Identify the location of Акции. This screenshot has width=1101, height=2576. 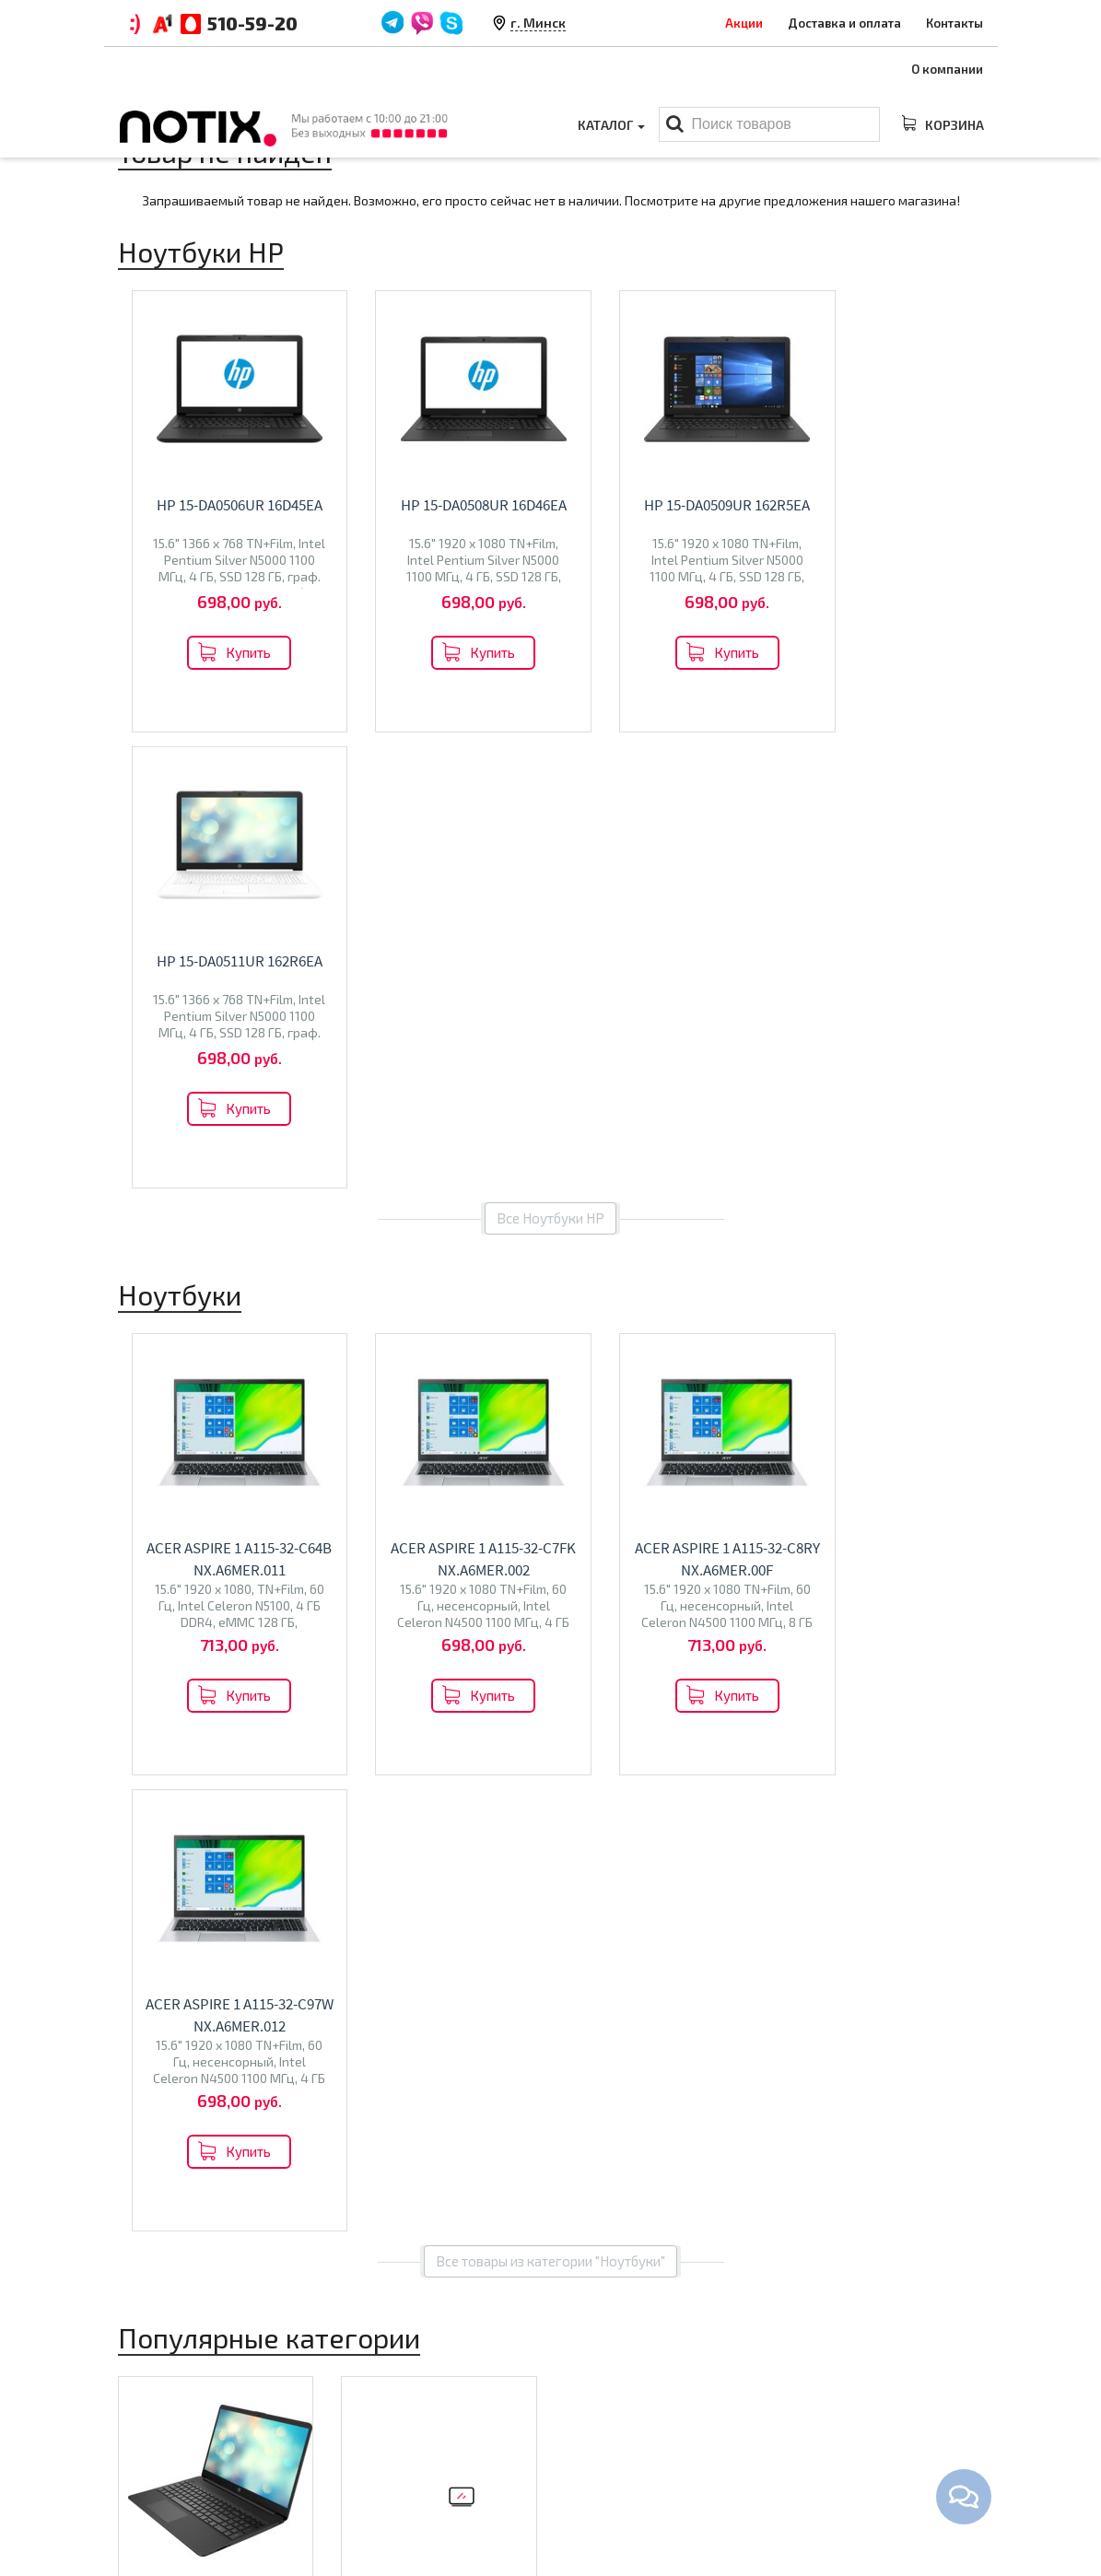
(744, 23).